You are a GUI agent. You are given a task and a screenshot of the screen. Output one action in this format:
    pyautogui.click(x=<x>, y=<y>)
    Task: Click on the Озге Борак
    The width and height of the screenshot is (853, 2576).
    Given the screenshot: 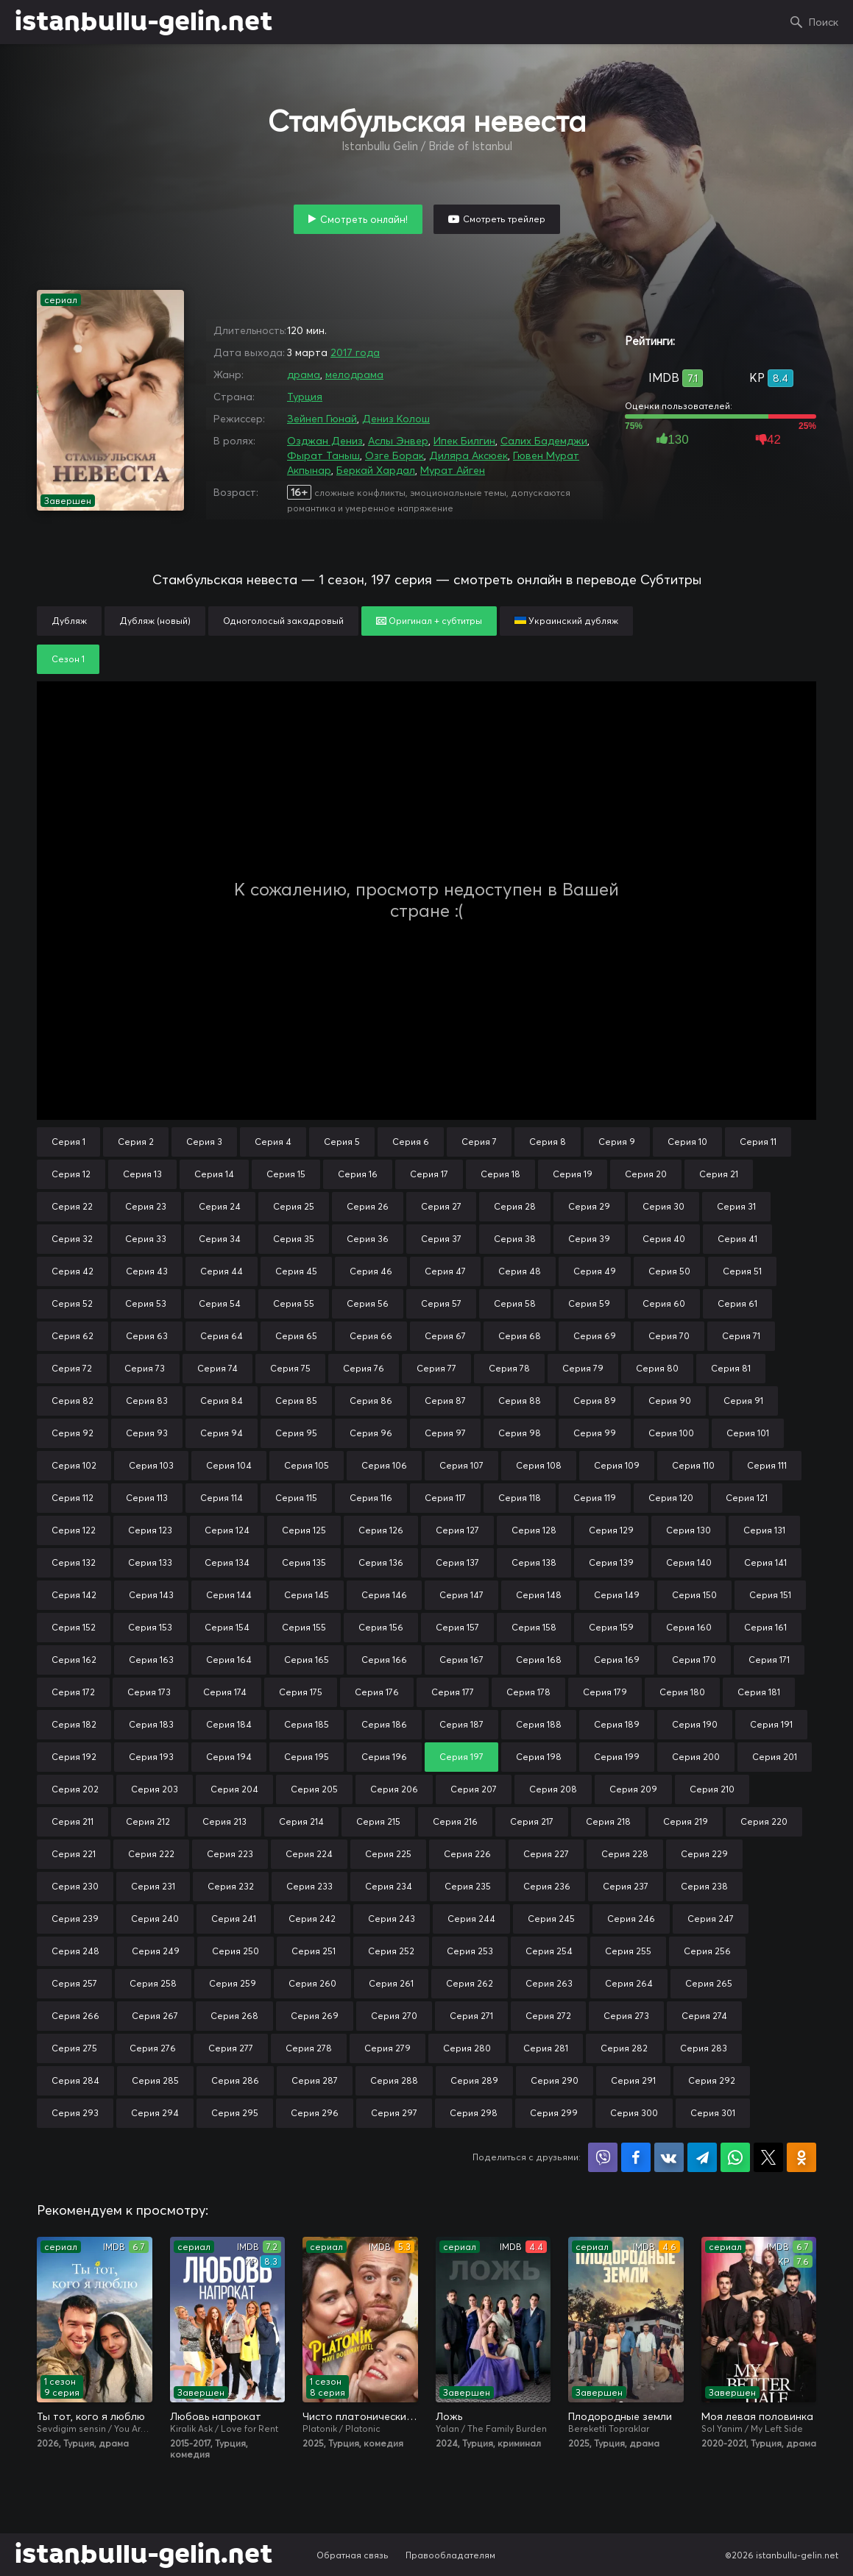 What is the action you would take?
    pyautogui.click(x=394, y=455)
    